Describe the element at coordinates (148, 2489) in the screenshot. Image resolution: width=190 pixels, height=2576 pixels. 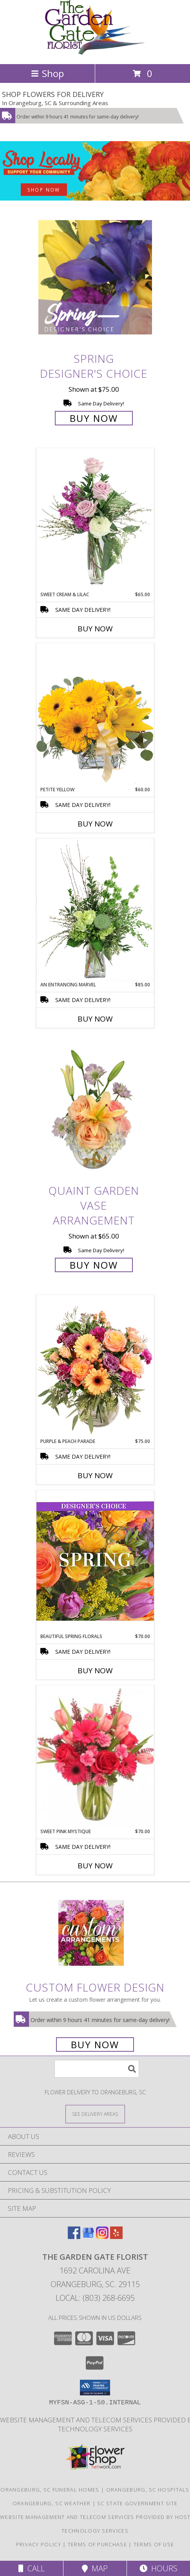
I see `Orangeburg, SC Hospitals [Orangeburg, SC Hospitals (opens in new window)]` at that location.